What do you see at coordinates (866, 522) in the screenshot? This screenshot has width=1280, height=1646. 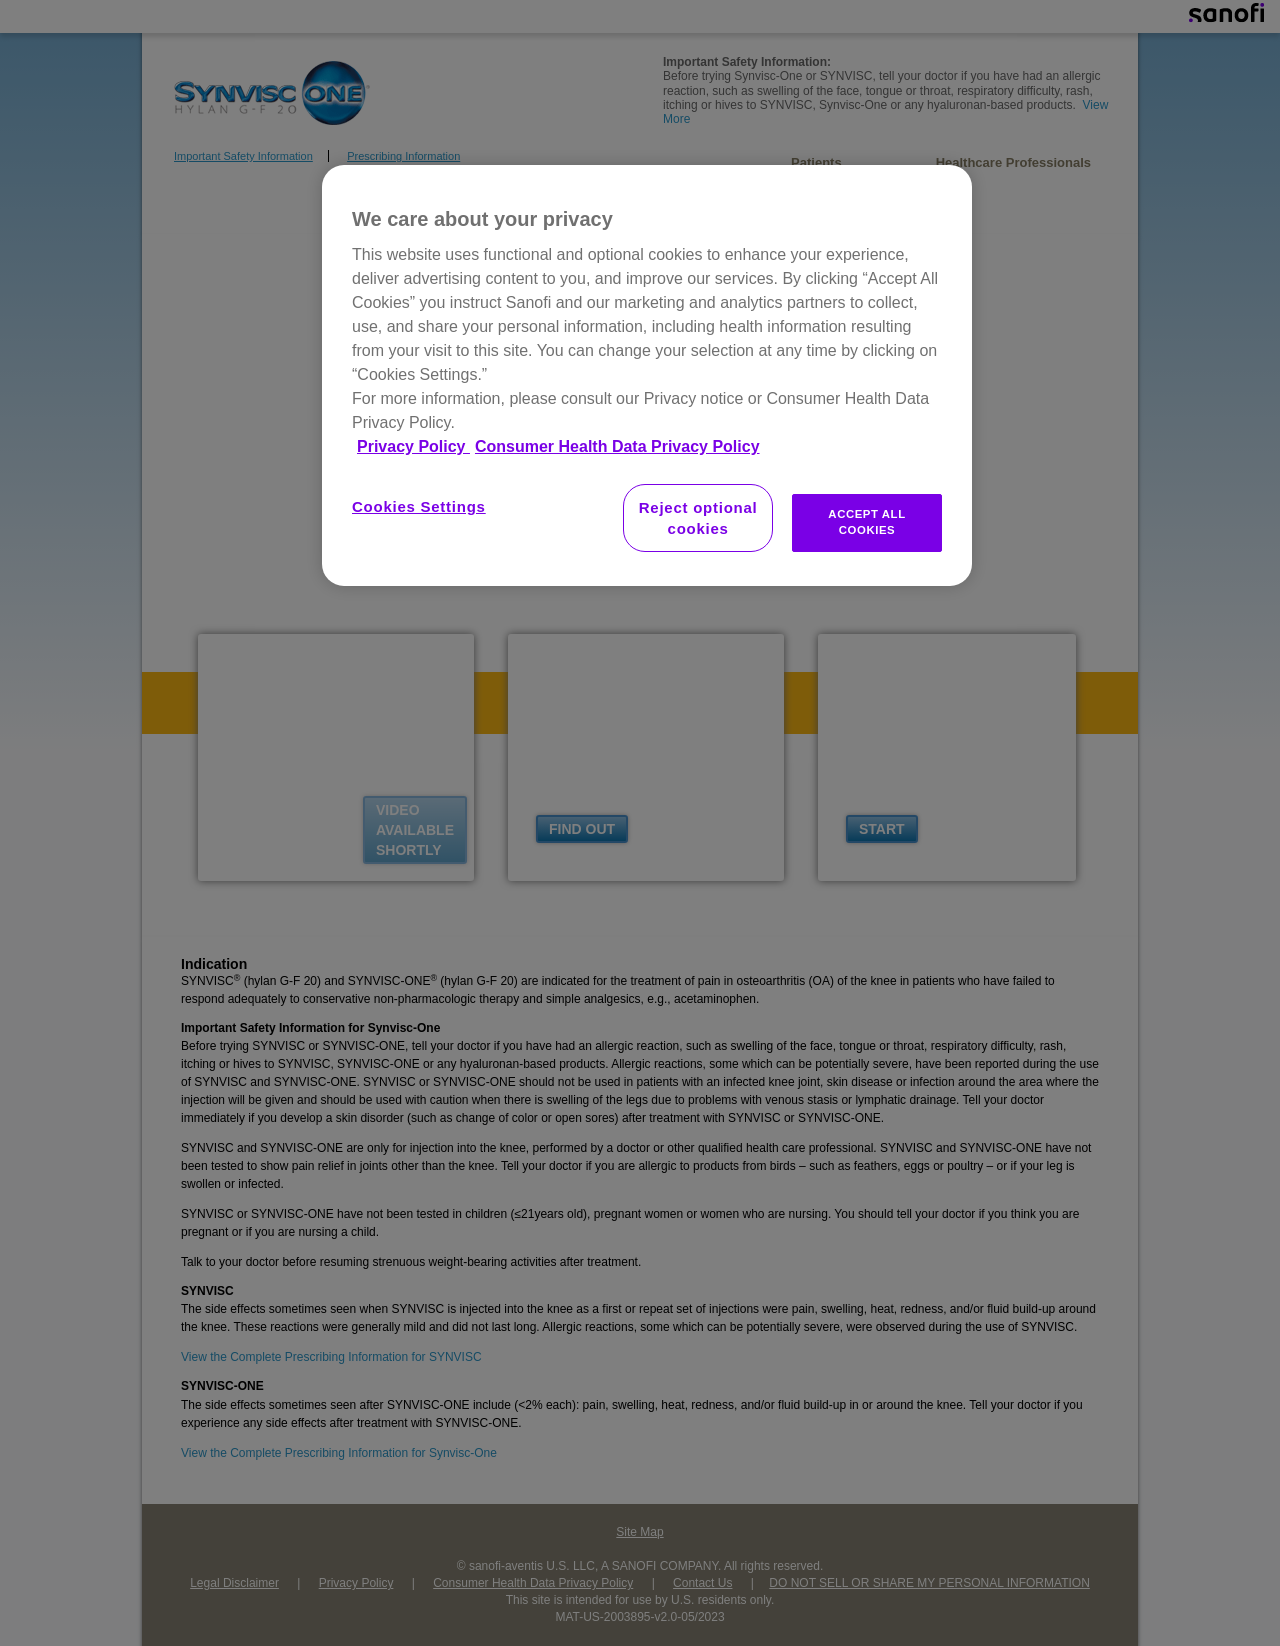 I see `ACCEPT ALL COOKIES` at bounding box center [866, 522].